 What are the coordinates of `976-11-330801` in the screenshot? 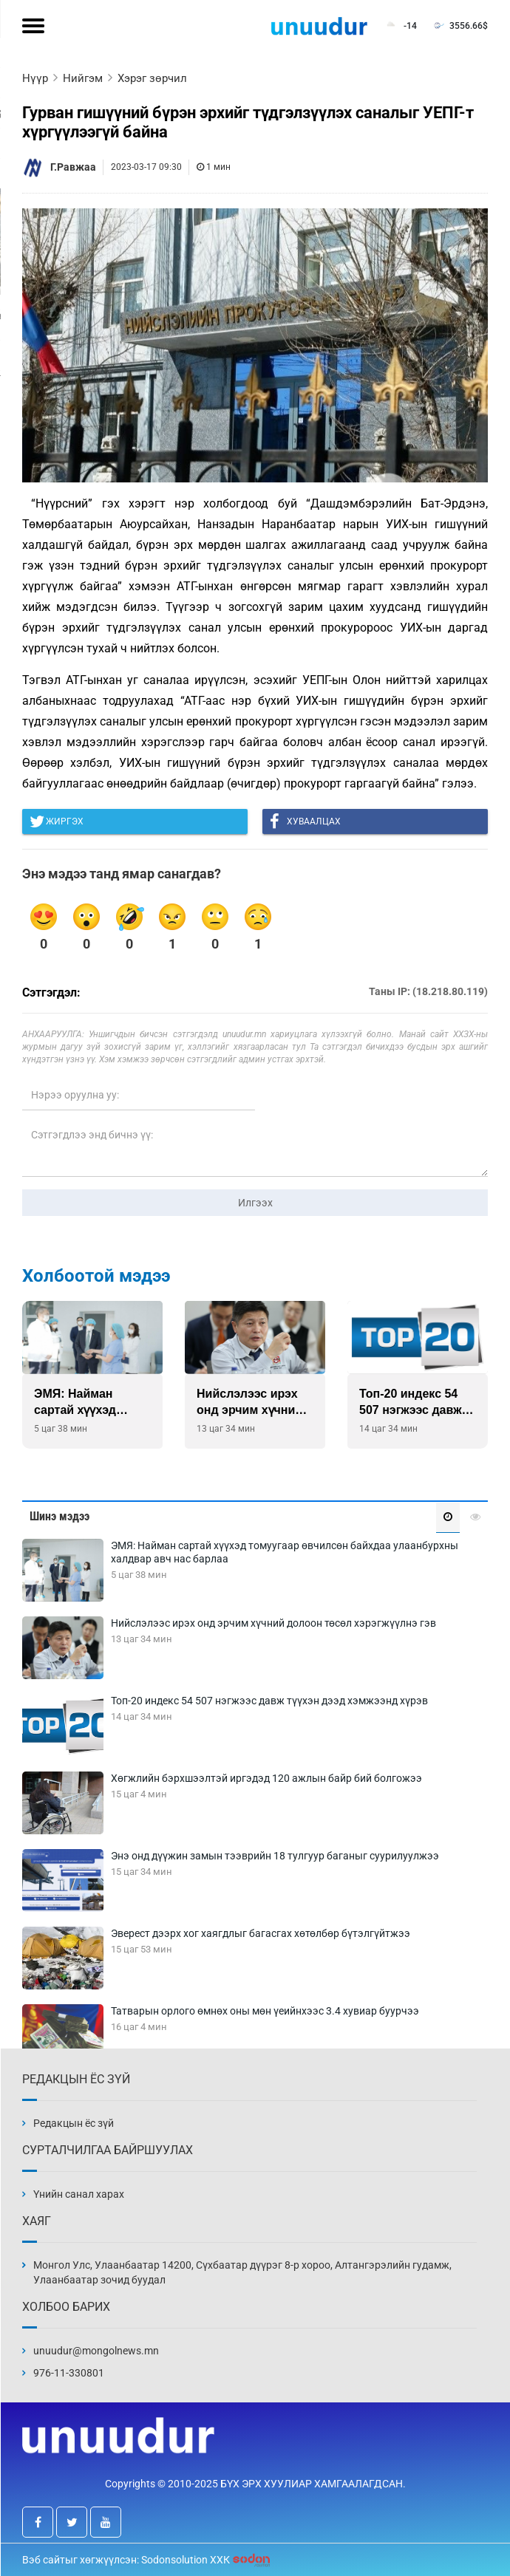 It's located at (68, 2373).